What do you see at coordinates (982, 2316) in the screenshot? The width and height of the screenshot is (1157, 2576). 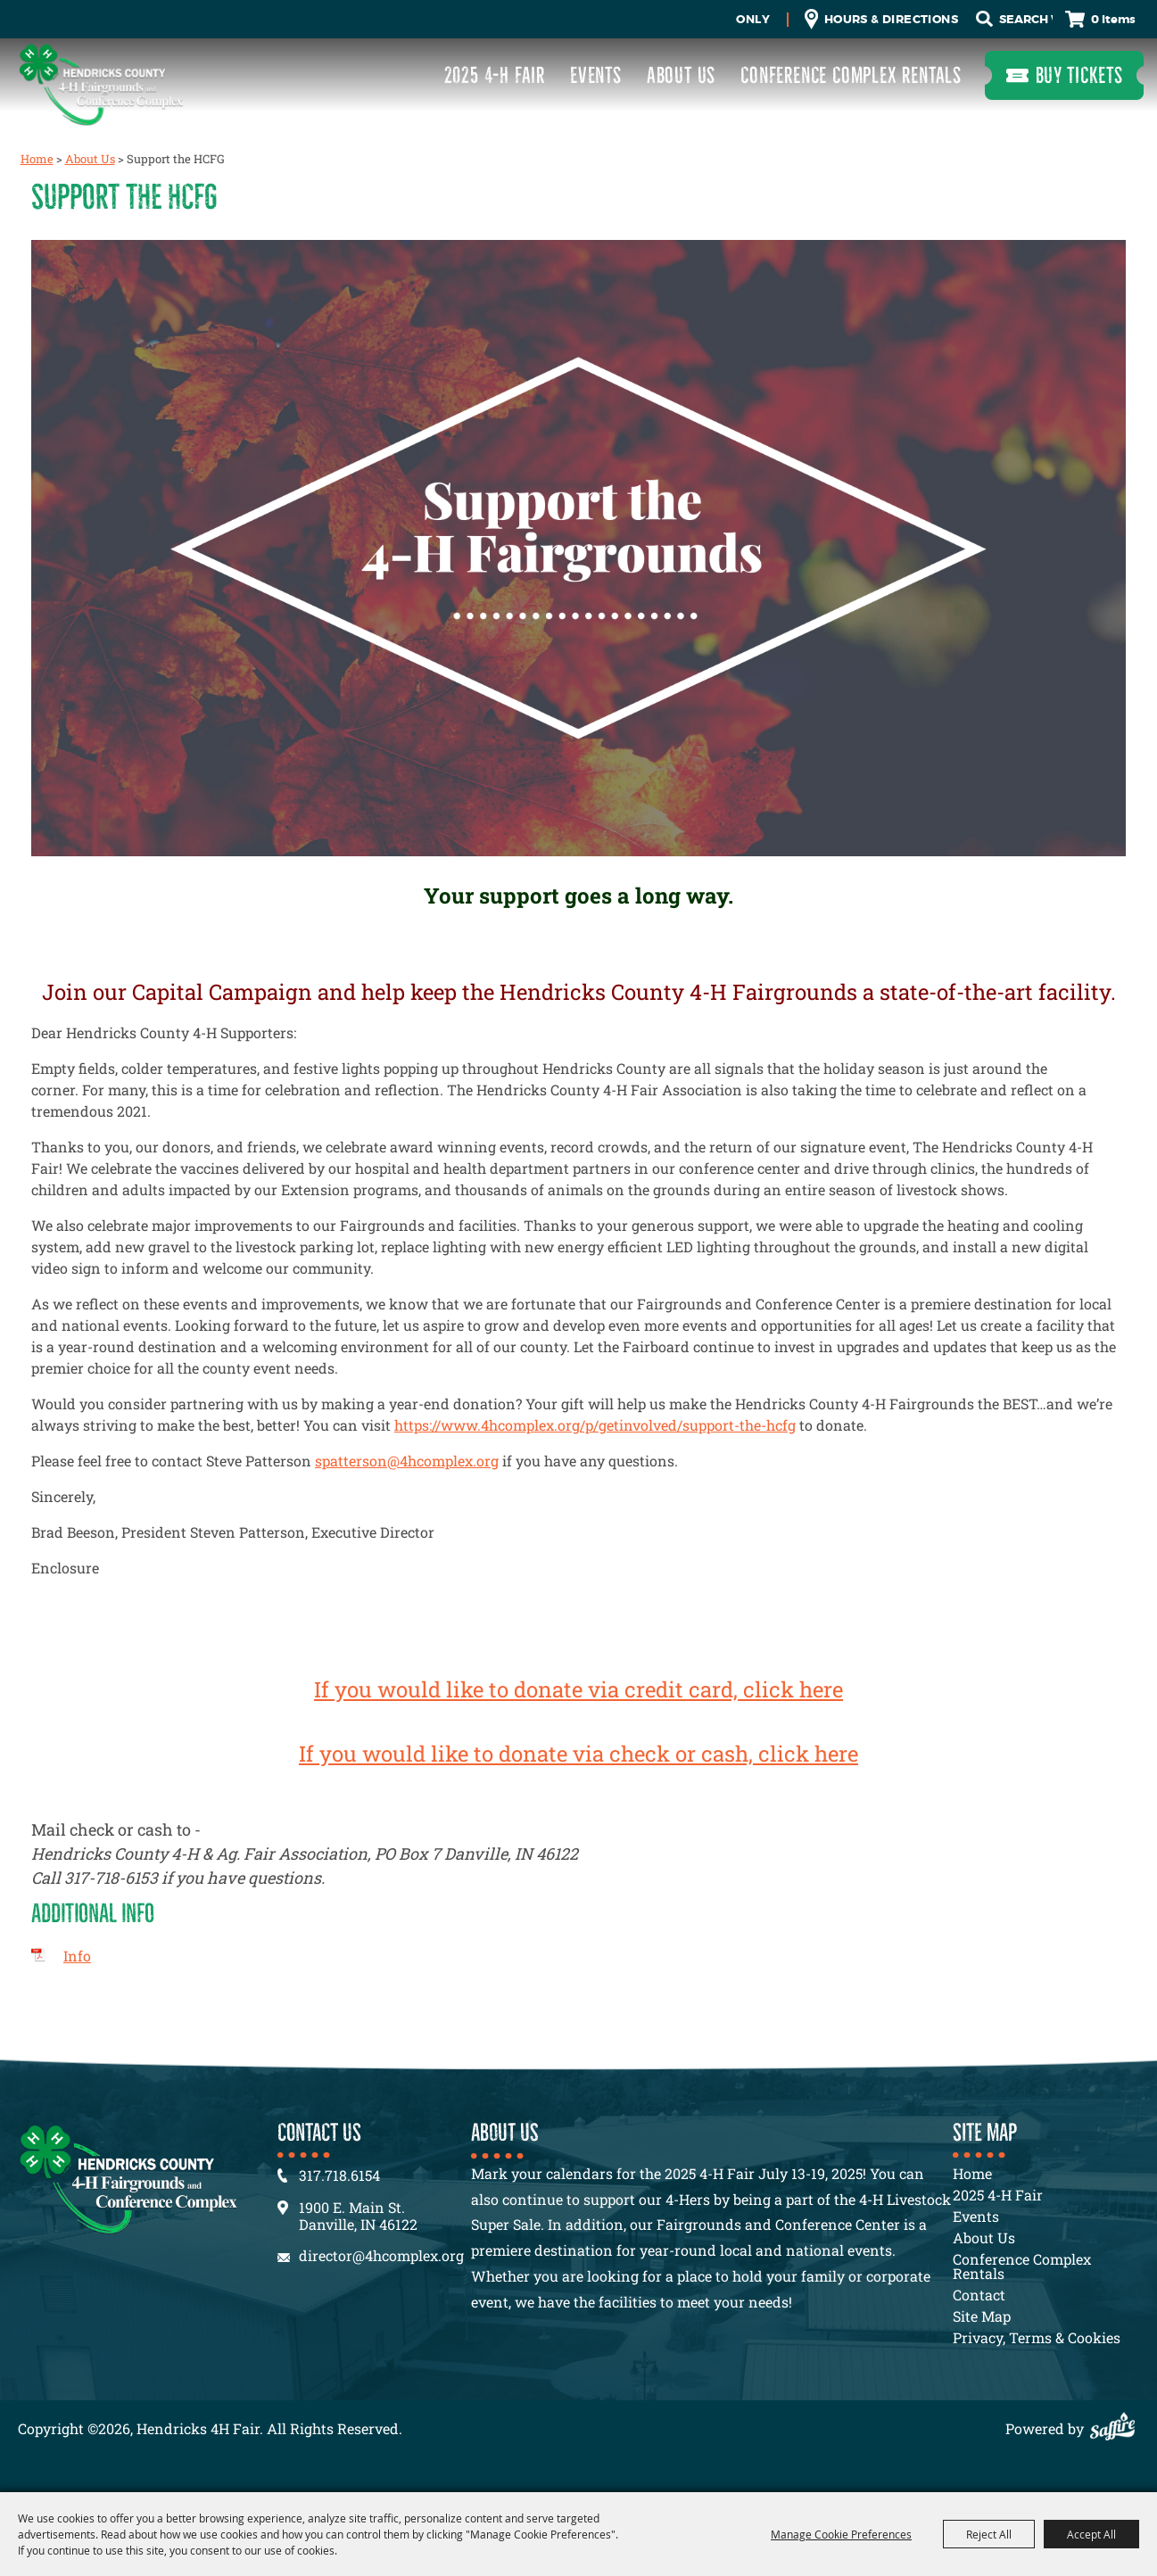 I see `Site Map` at bounding box center [982, 2316].